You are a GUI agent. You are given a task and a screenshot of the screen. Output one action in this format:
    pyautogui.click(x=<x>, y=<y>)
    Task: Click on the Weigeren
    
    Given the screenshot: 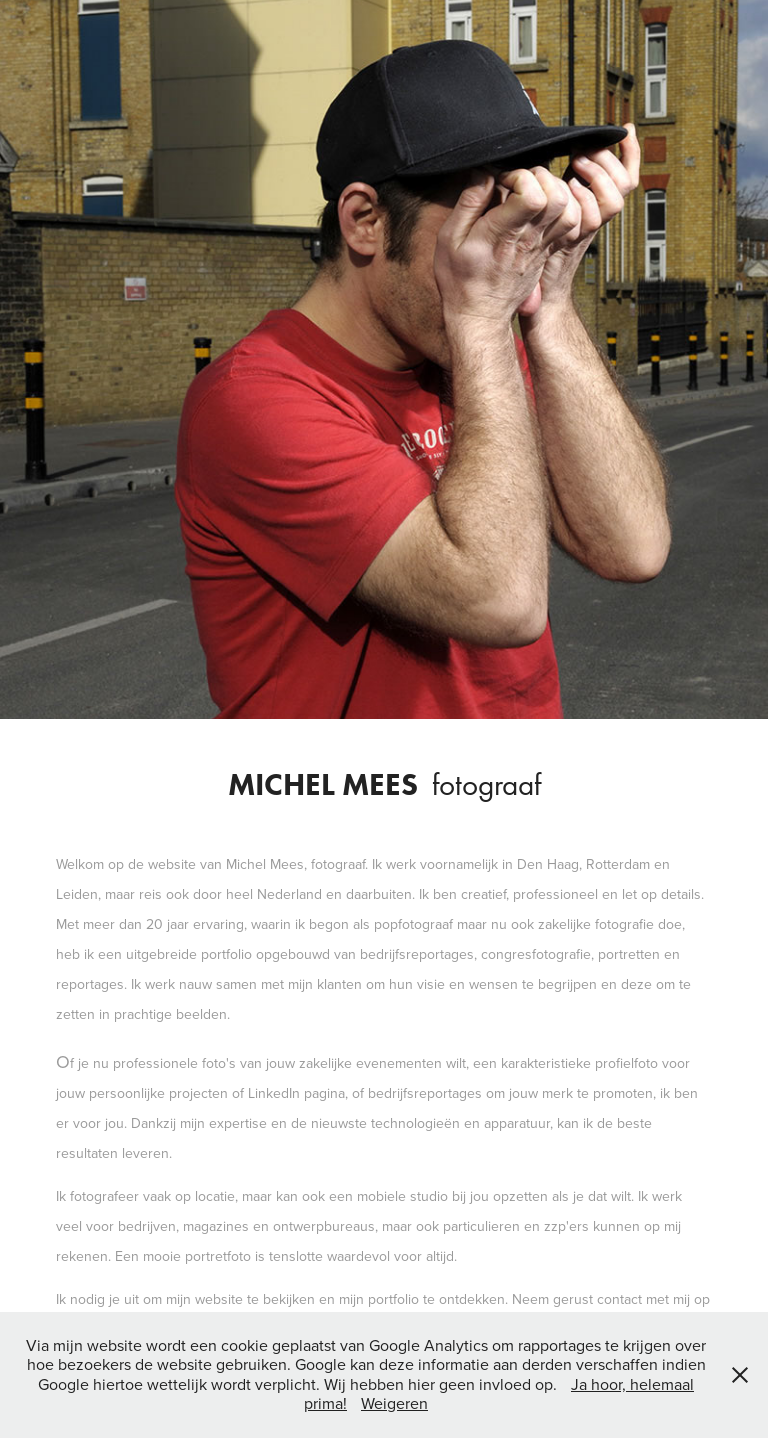 What is the action you would take?
    pyautogui.click(x=394, y=1403)
    